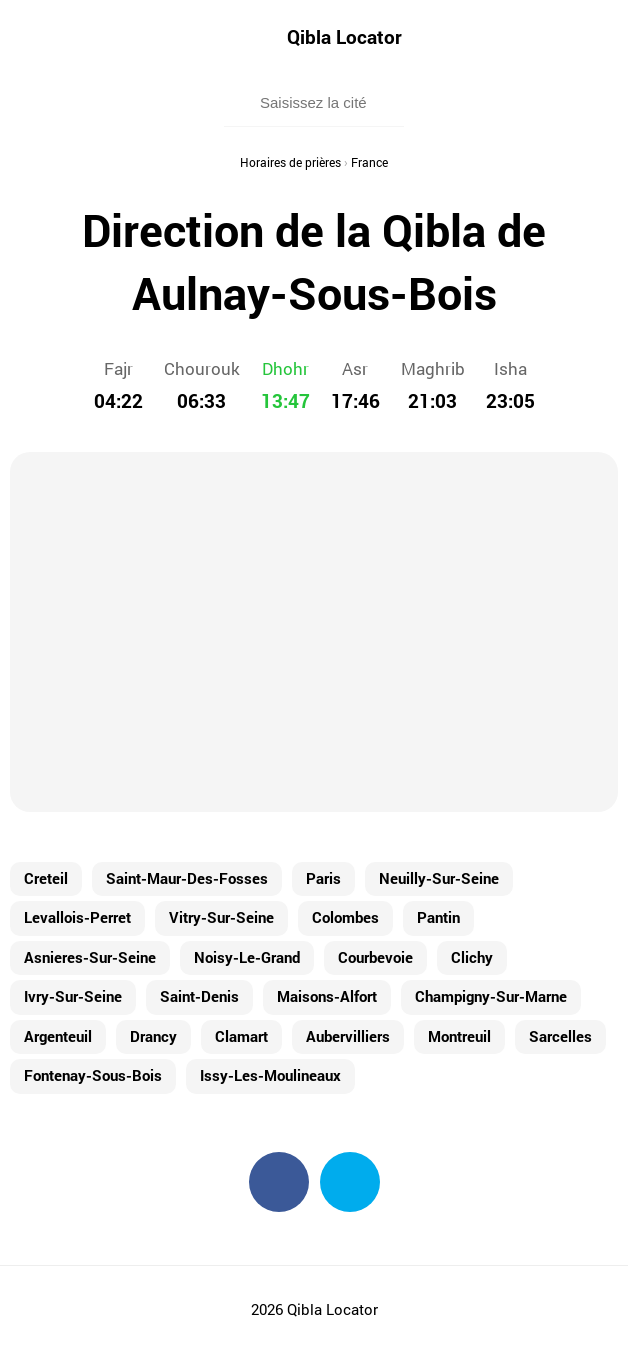 The height and width of the screenshot is (1352, 628). I want to click on Montreuil, so click(459, 1036).